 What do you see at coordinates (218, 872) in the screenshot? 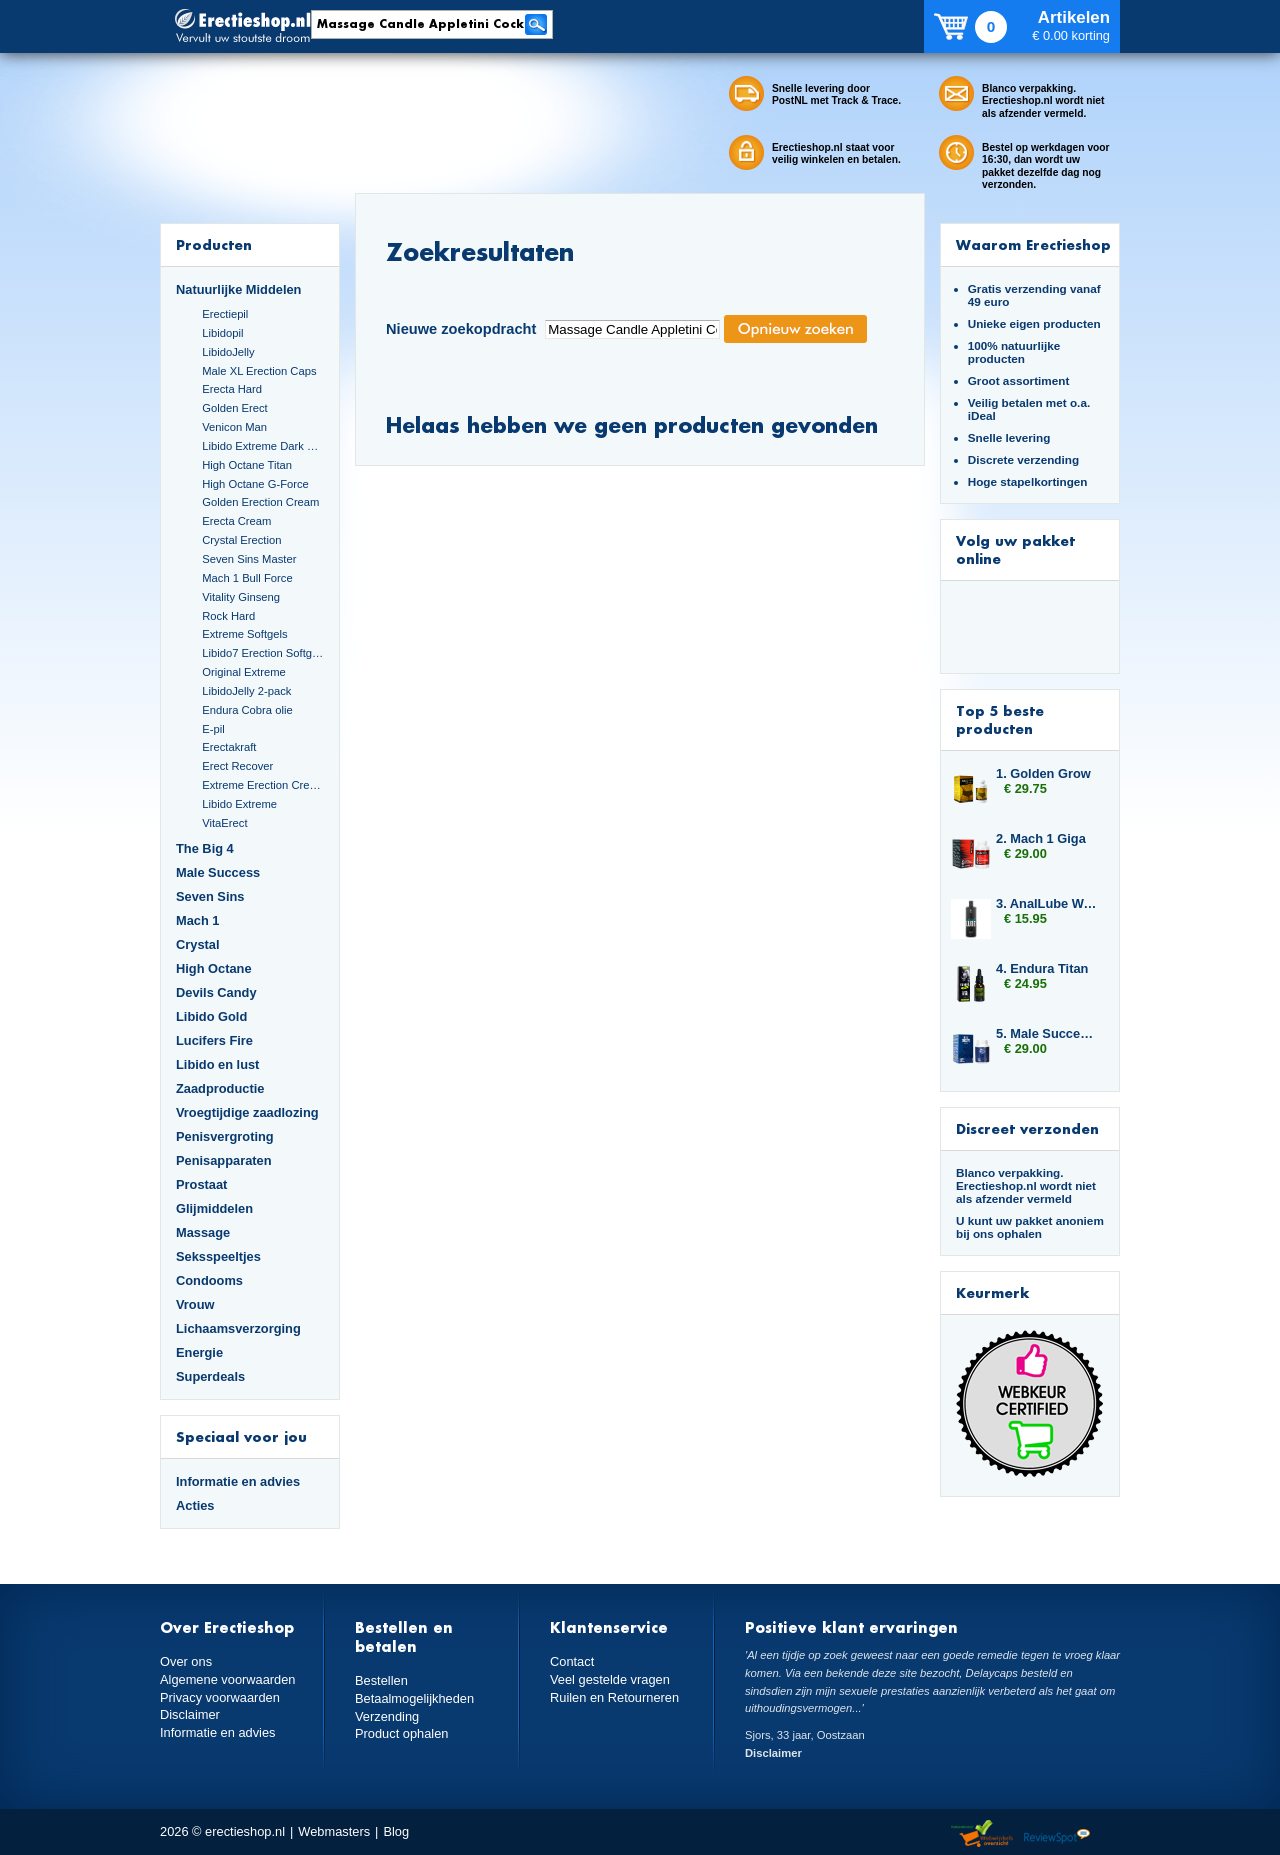
I see `Male Success` at bounding box center [218, 872].